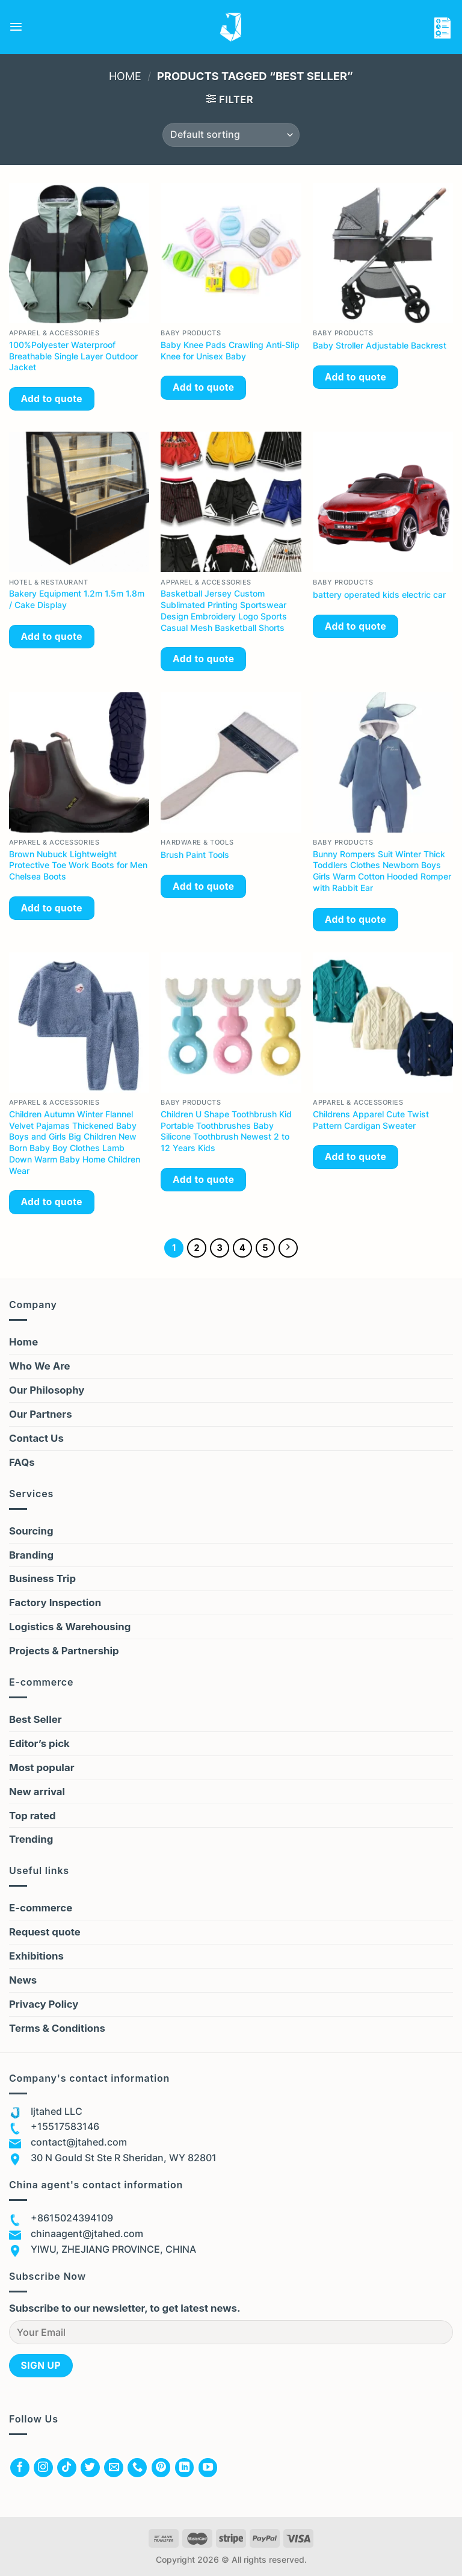 Image resolution: width=462 pixels, height=2576 pixels. I want to click on Top rated, so click(32, 1816).